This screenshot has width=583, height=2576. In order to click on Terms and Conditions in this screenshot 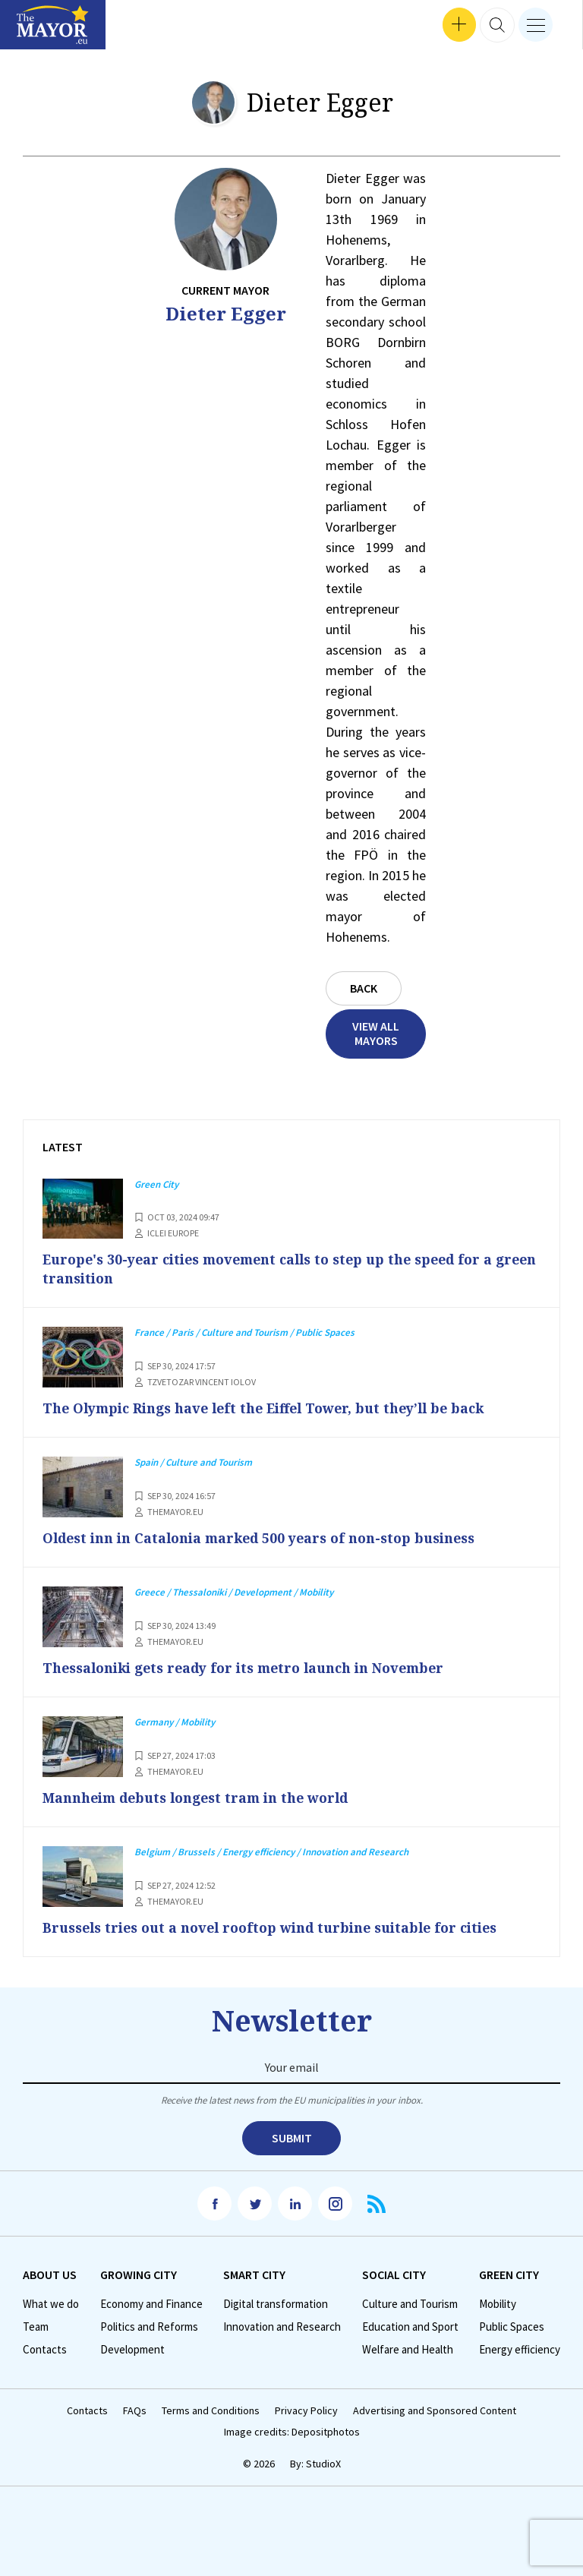, I will do `click(211, 2409)`.